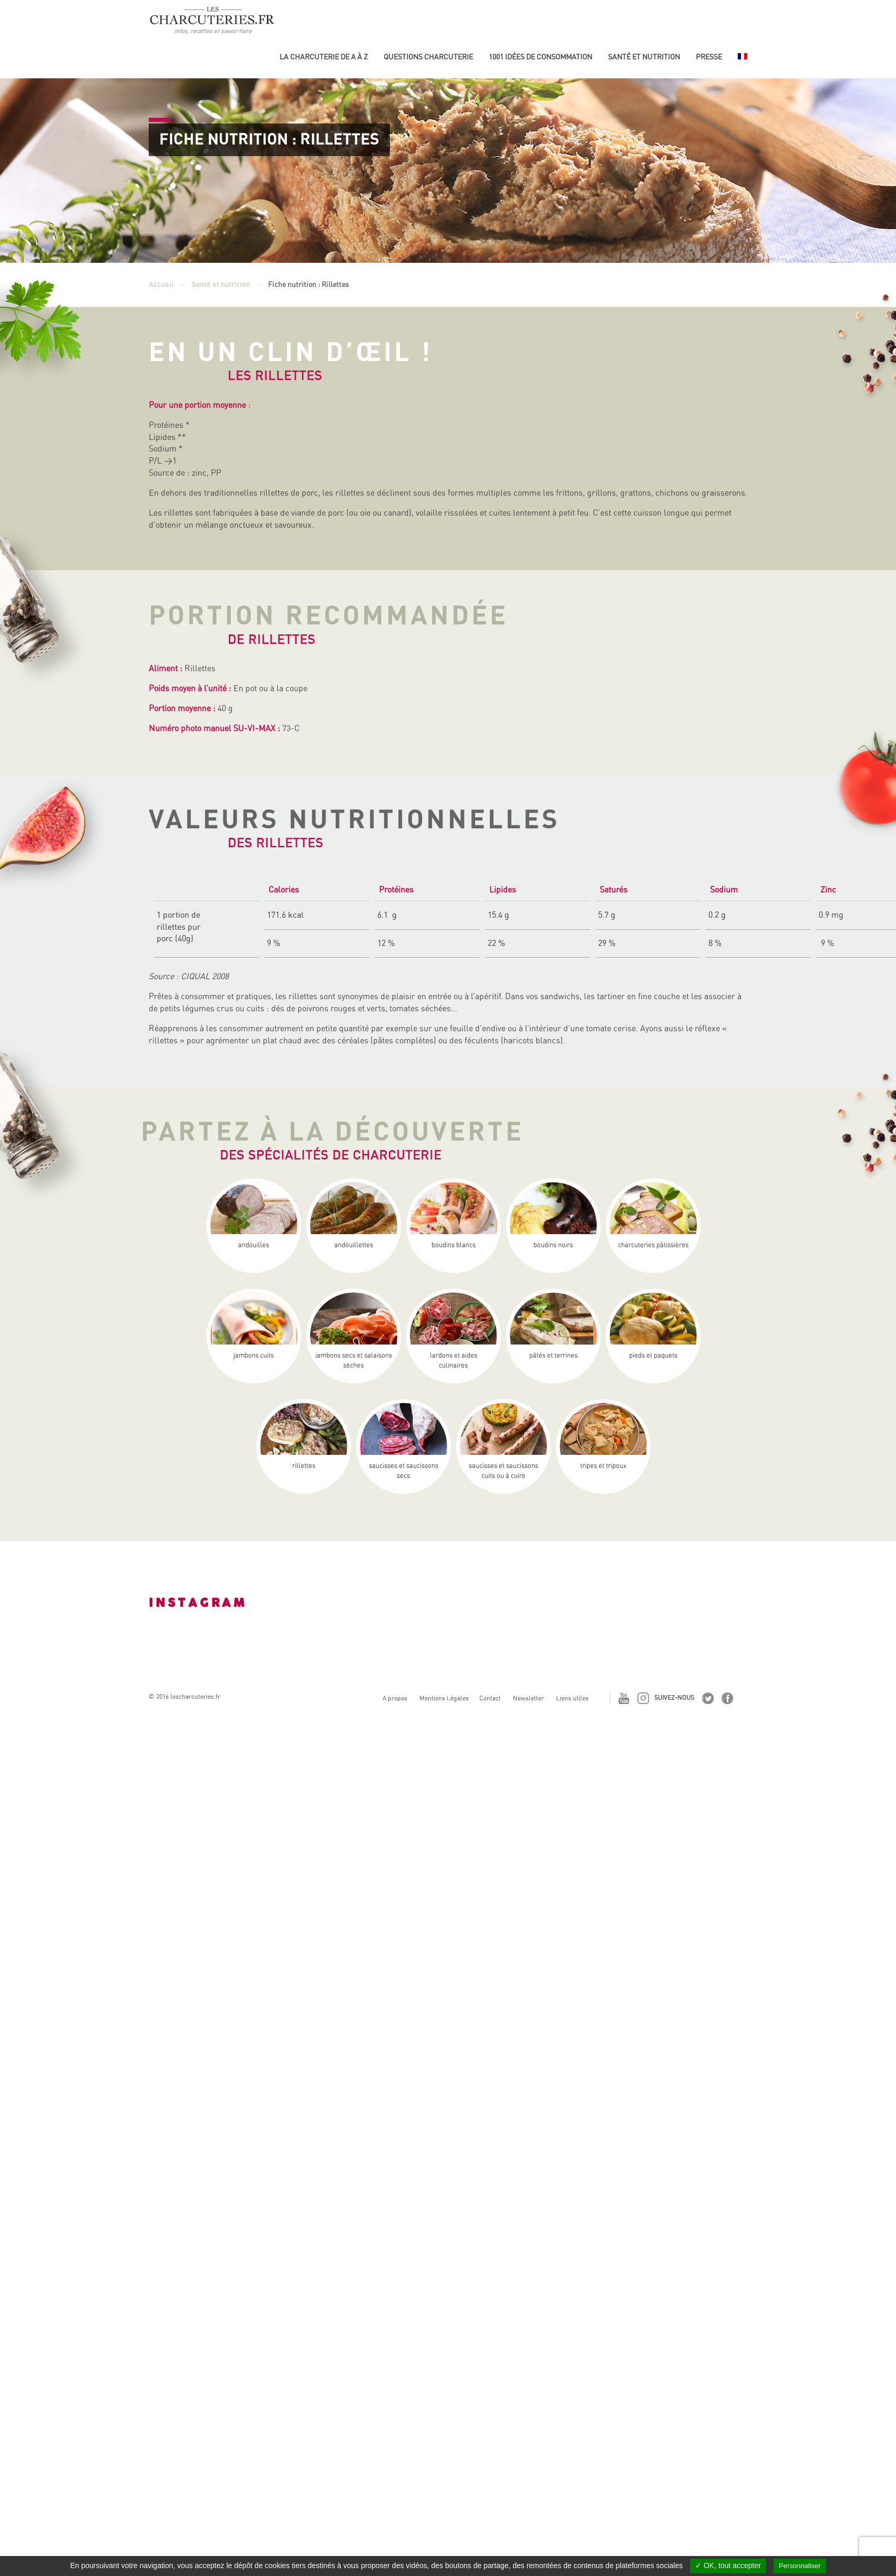 This screenshot has height=2576, width=896. What do you see at coordinates (428, 57) in the screenshot?
I see `Questions charcuterie` at bounding box center [428, 57].